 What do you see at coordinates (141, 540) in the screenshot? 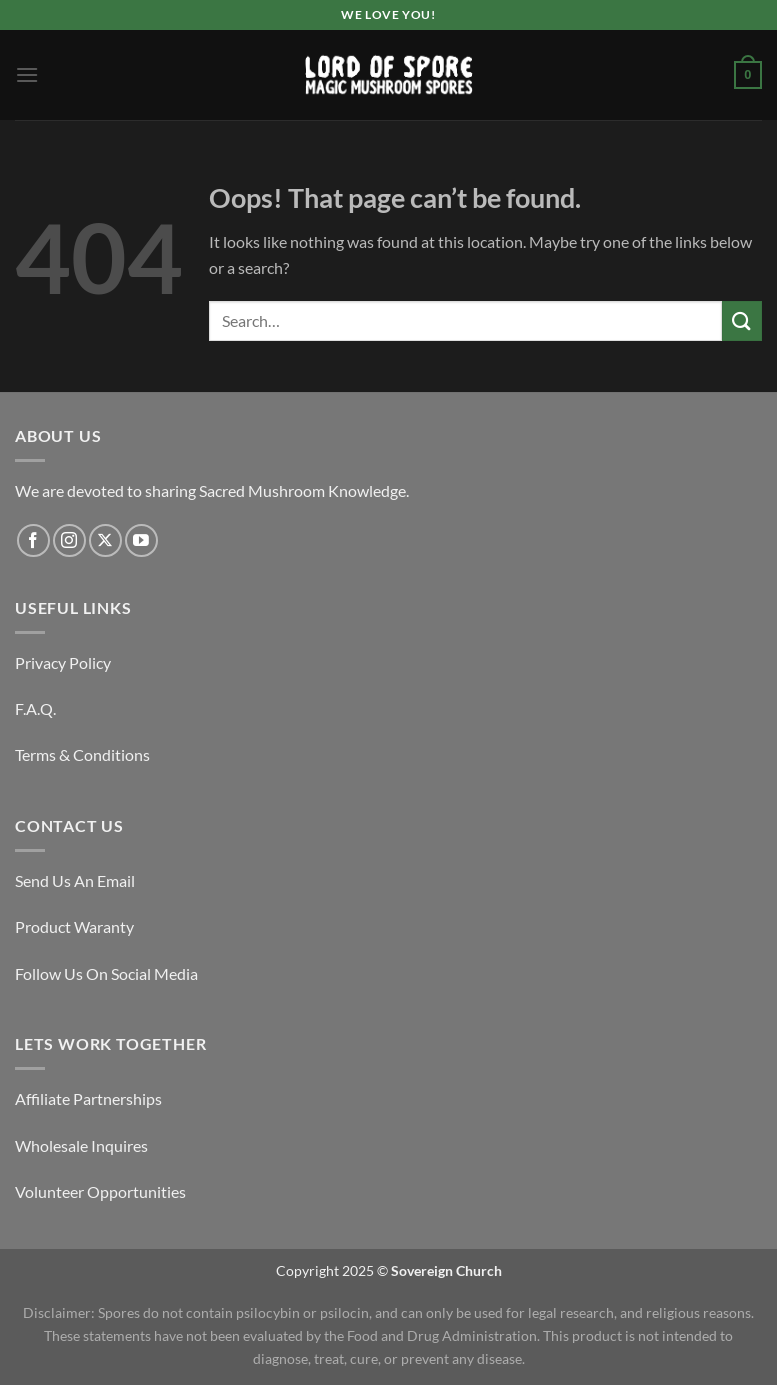
I see `[Follow on YouTube]` at bounding box center [141, 540].